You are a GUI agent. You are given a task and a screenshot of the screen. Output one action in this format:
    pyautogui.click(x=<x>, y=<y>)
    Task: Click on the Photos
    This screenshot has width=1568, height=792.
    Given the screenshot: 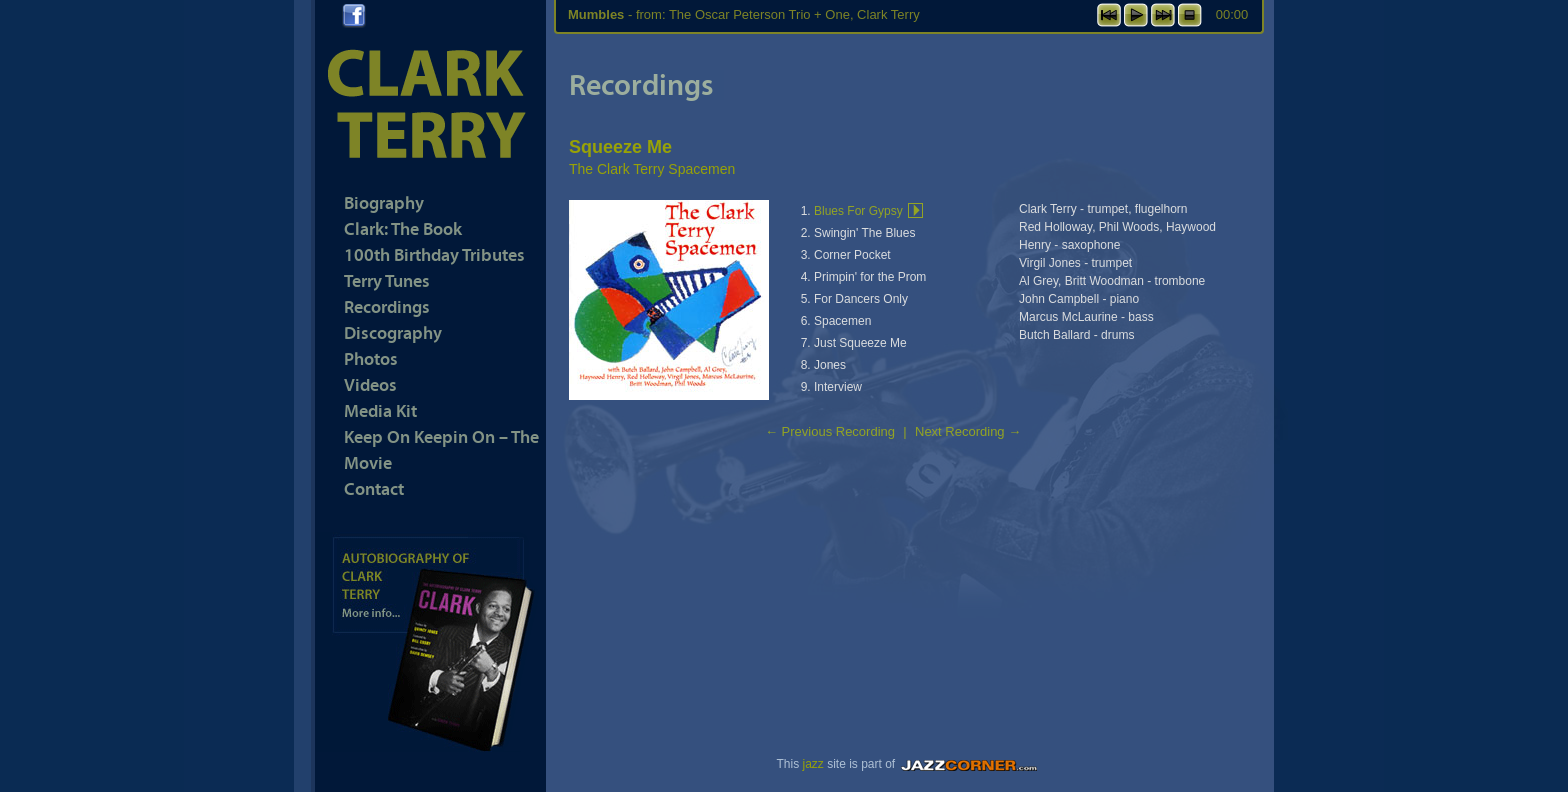 What is the action you would take?
    pyautogui.click(x=371, y=358)
    